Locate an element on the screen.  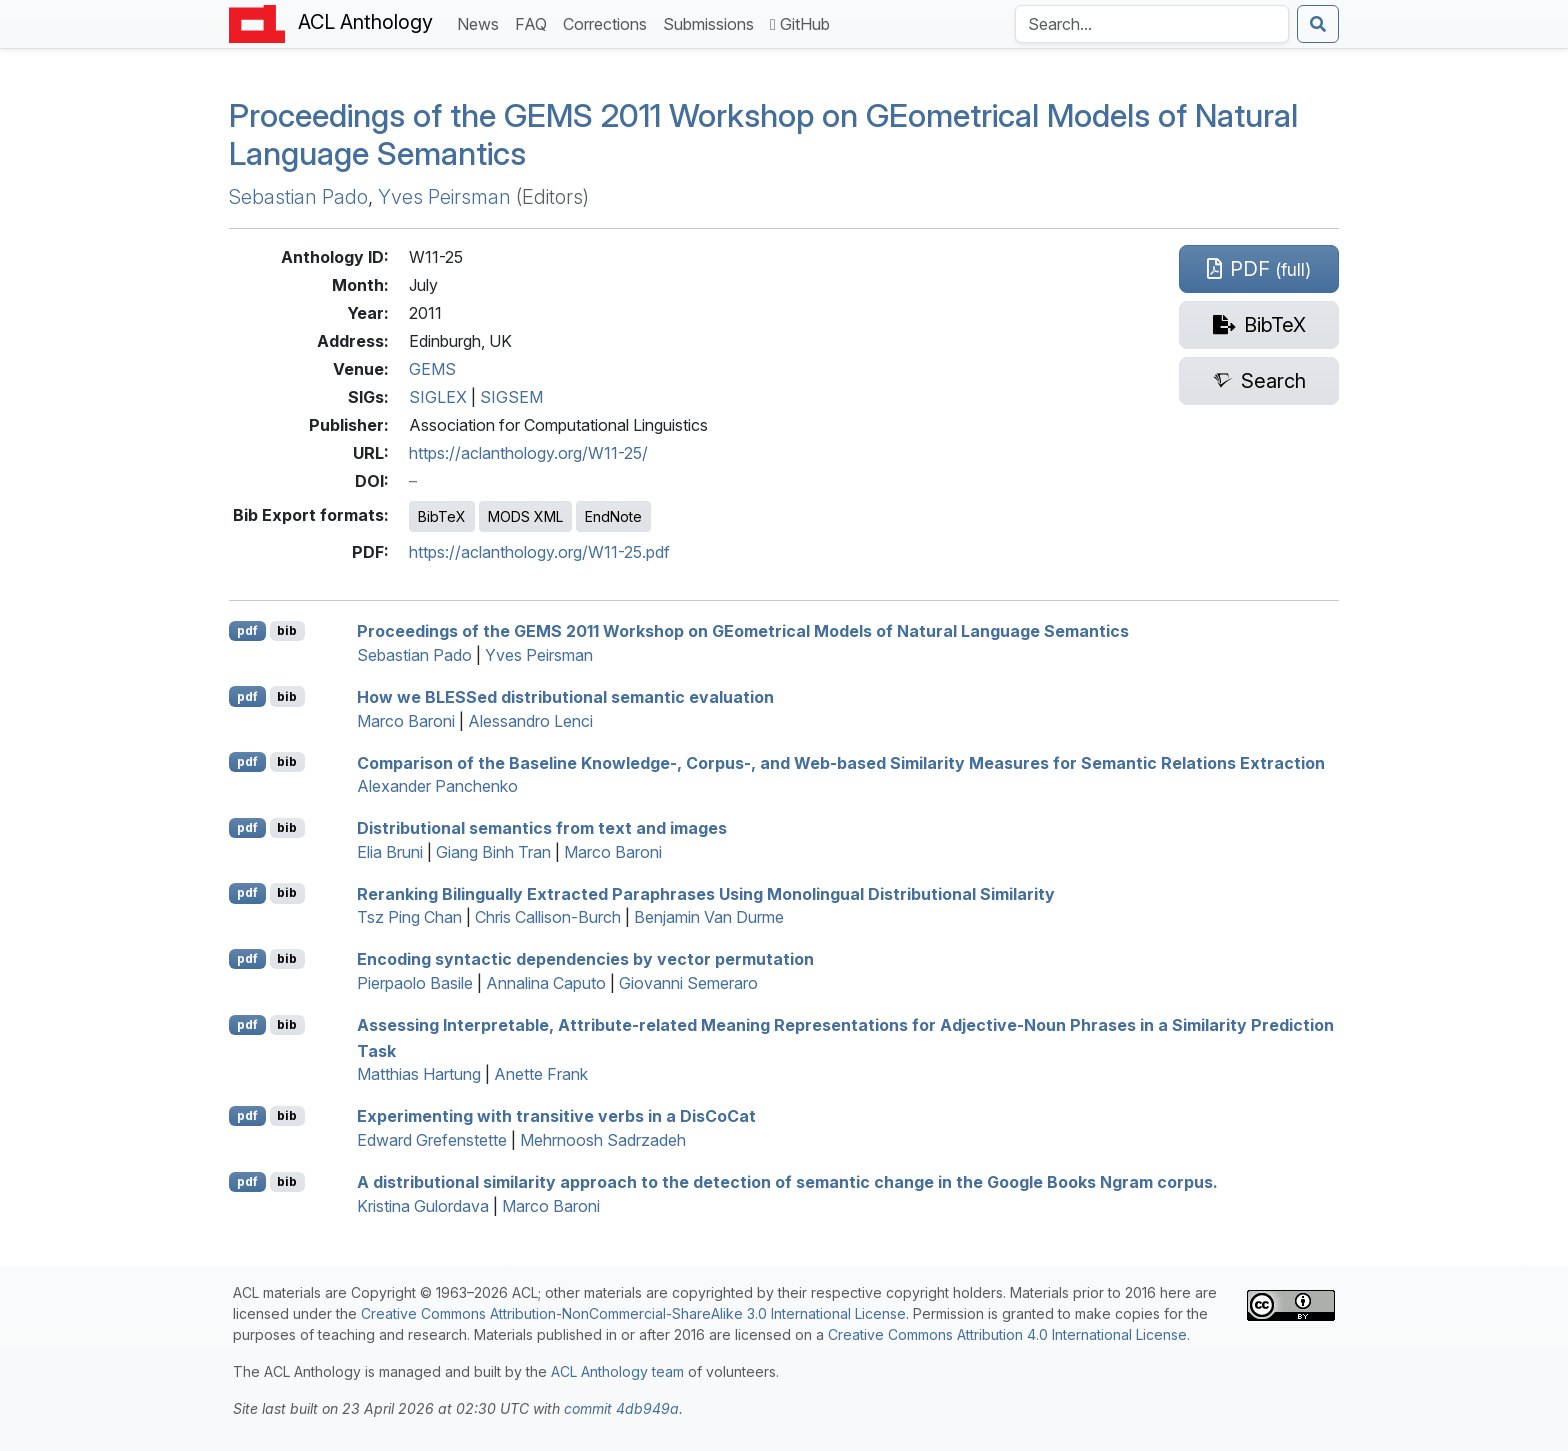
Giang Binh Tran is located at coordinates (493, 852).